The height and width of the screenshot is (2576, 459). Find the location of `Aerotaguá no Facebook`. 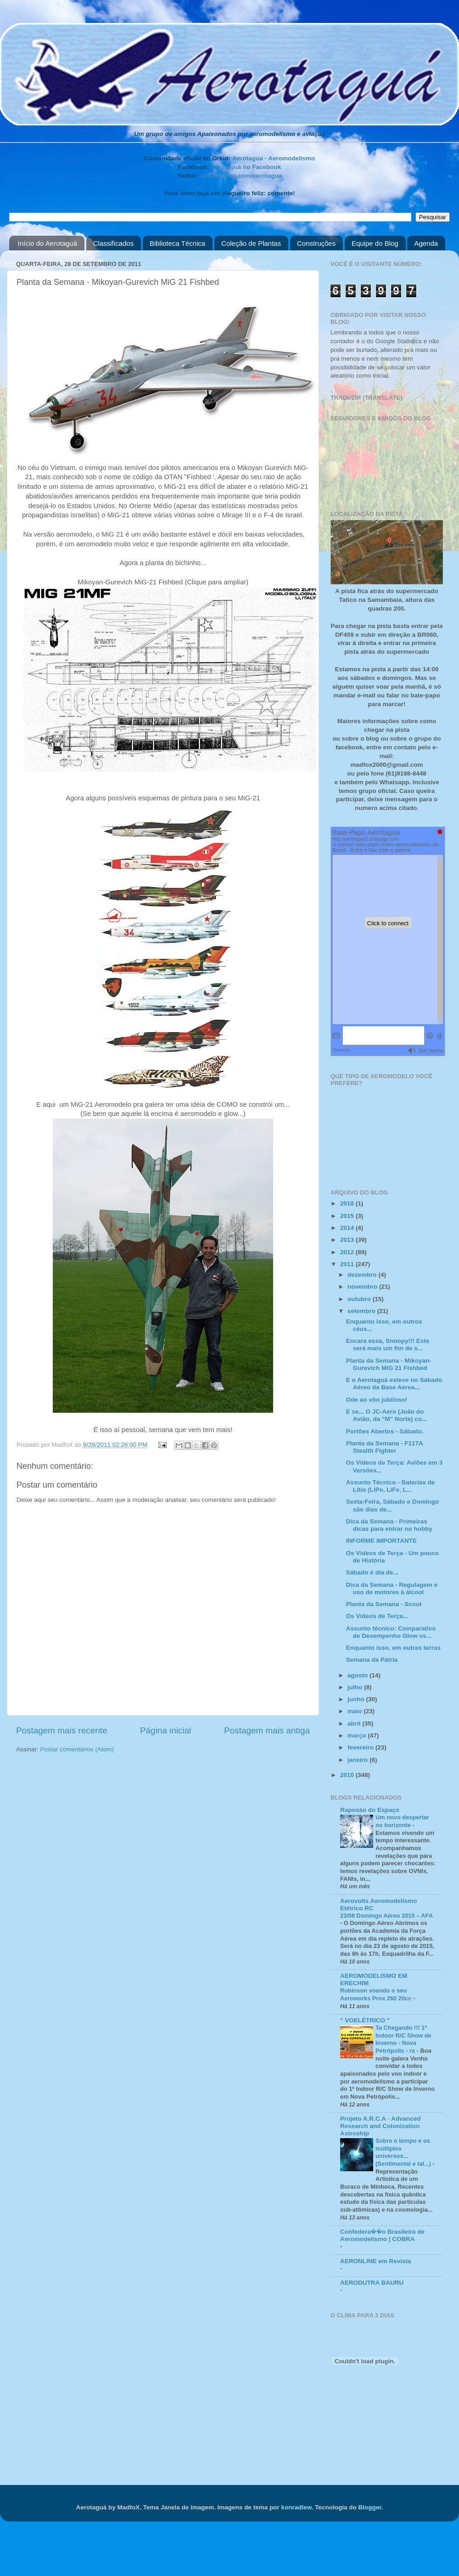

Aerotaguá no Facebook is located at coordinates (245, 167).